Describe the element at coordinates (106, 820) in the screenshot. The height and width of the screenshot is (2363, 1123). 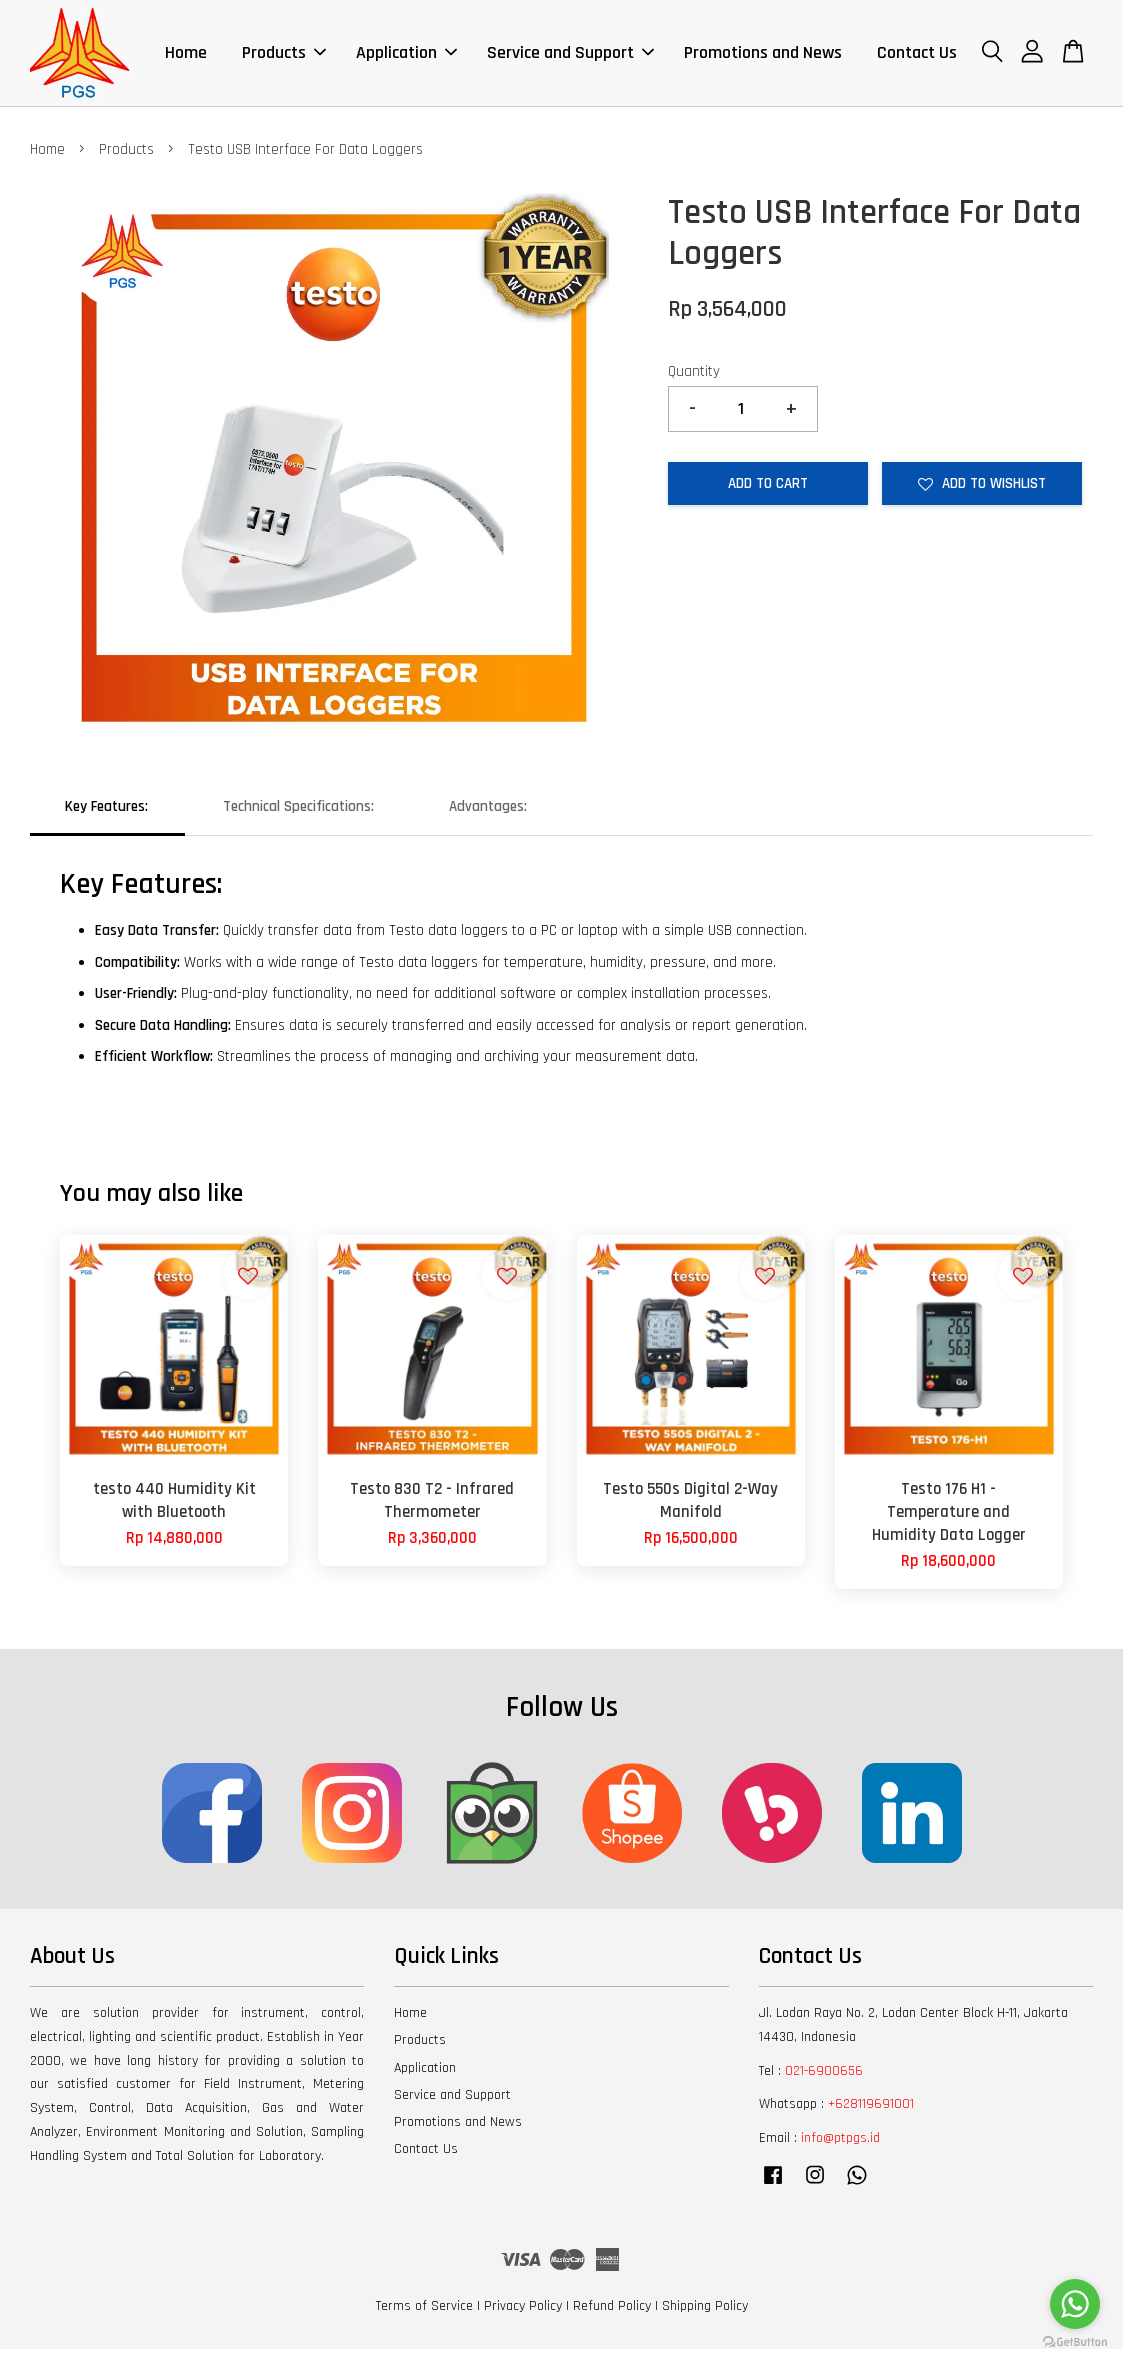
I see `Key Features:` at that location.